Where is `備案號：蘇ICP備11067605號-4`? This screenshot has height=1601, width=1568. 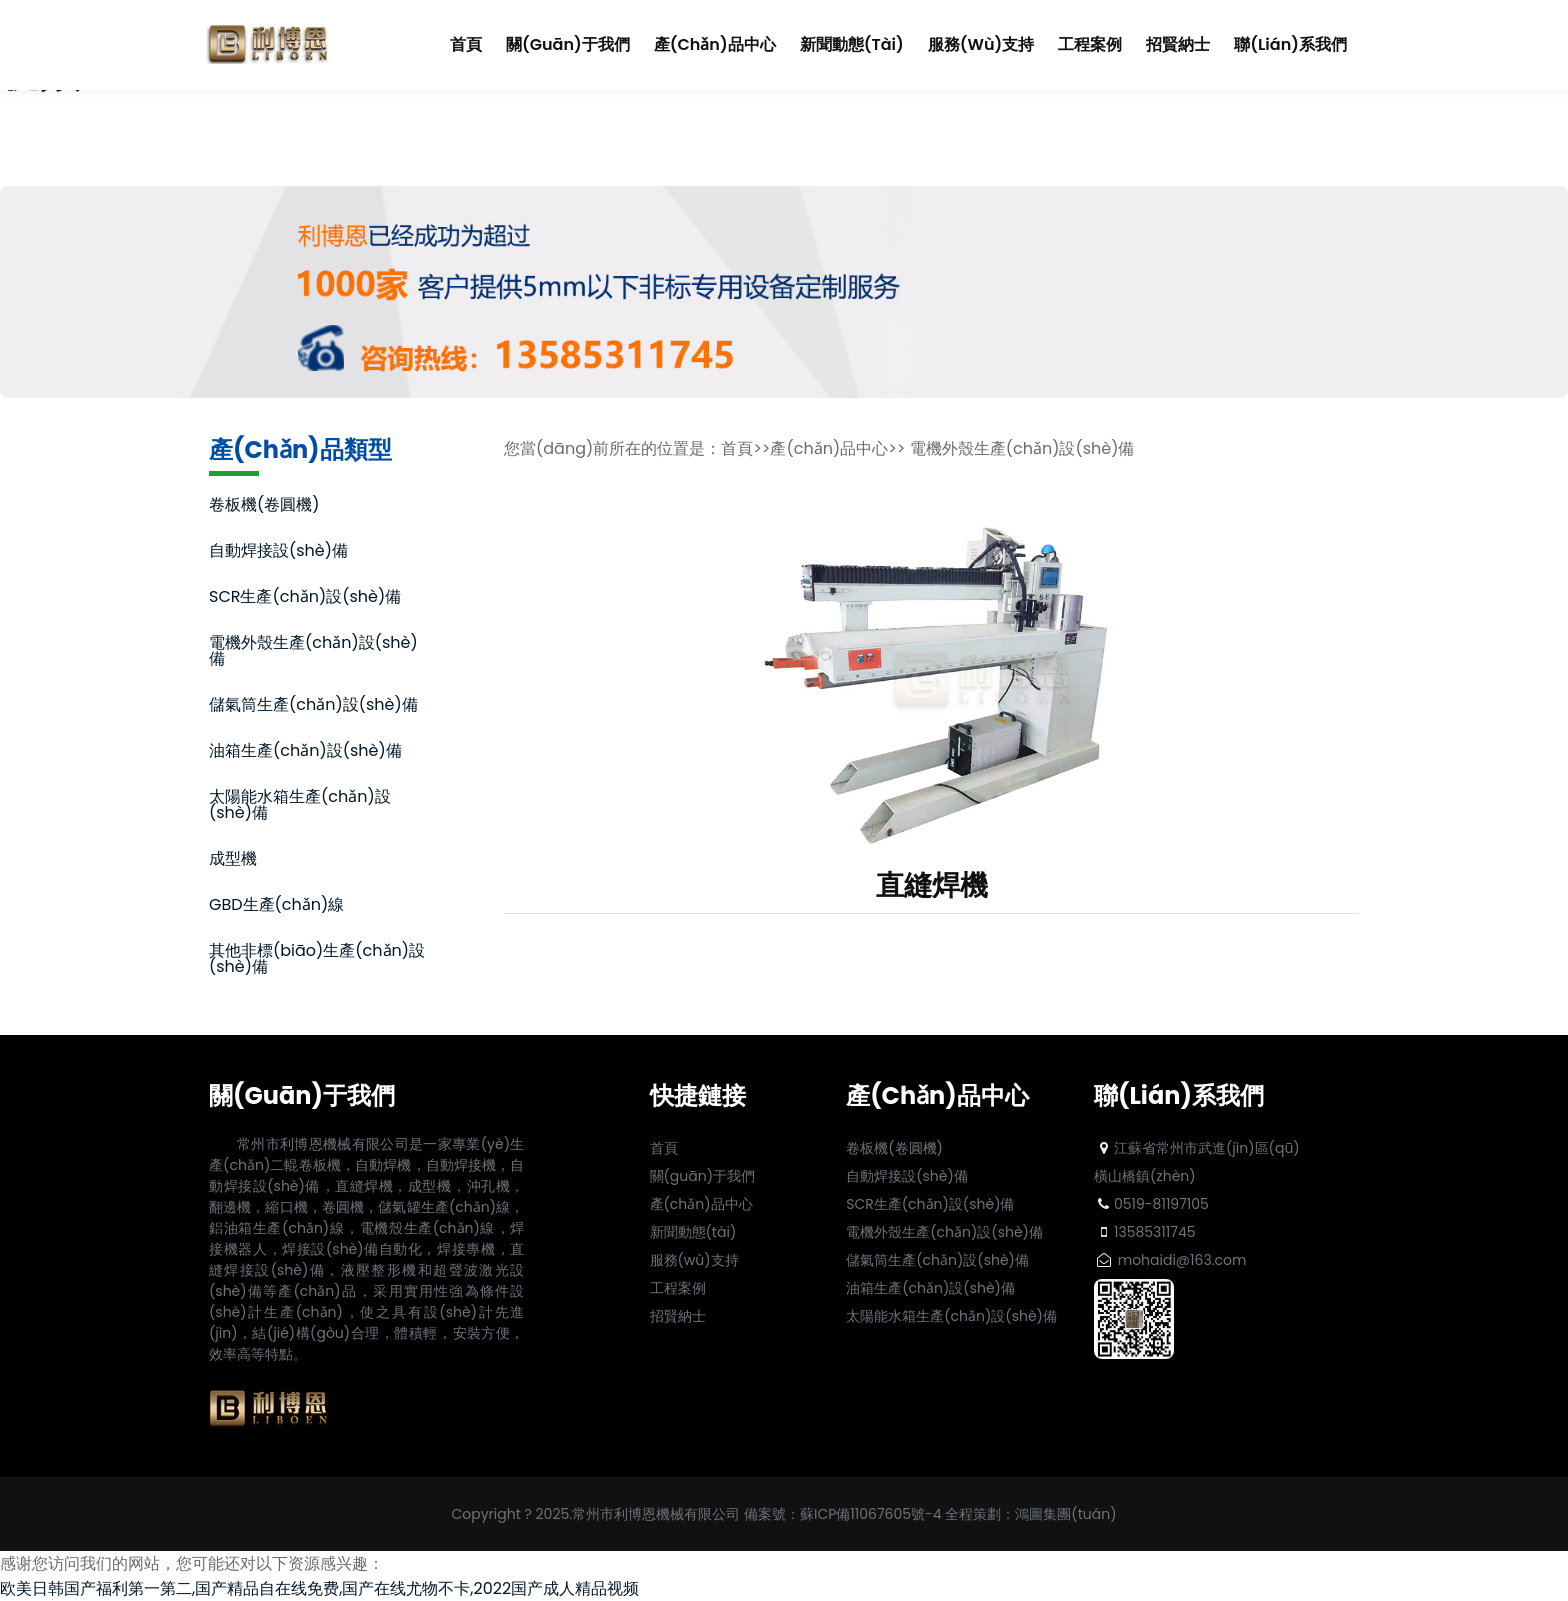
備案號：蘇ICP備11067605號-4 is located at coordinates (843, 1514).